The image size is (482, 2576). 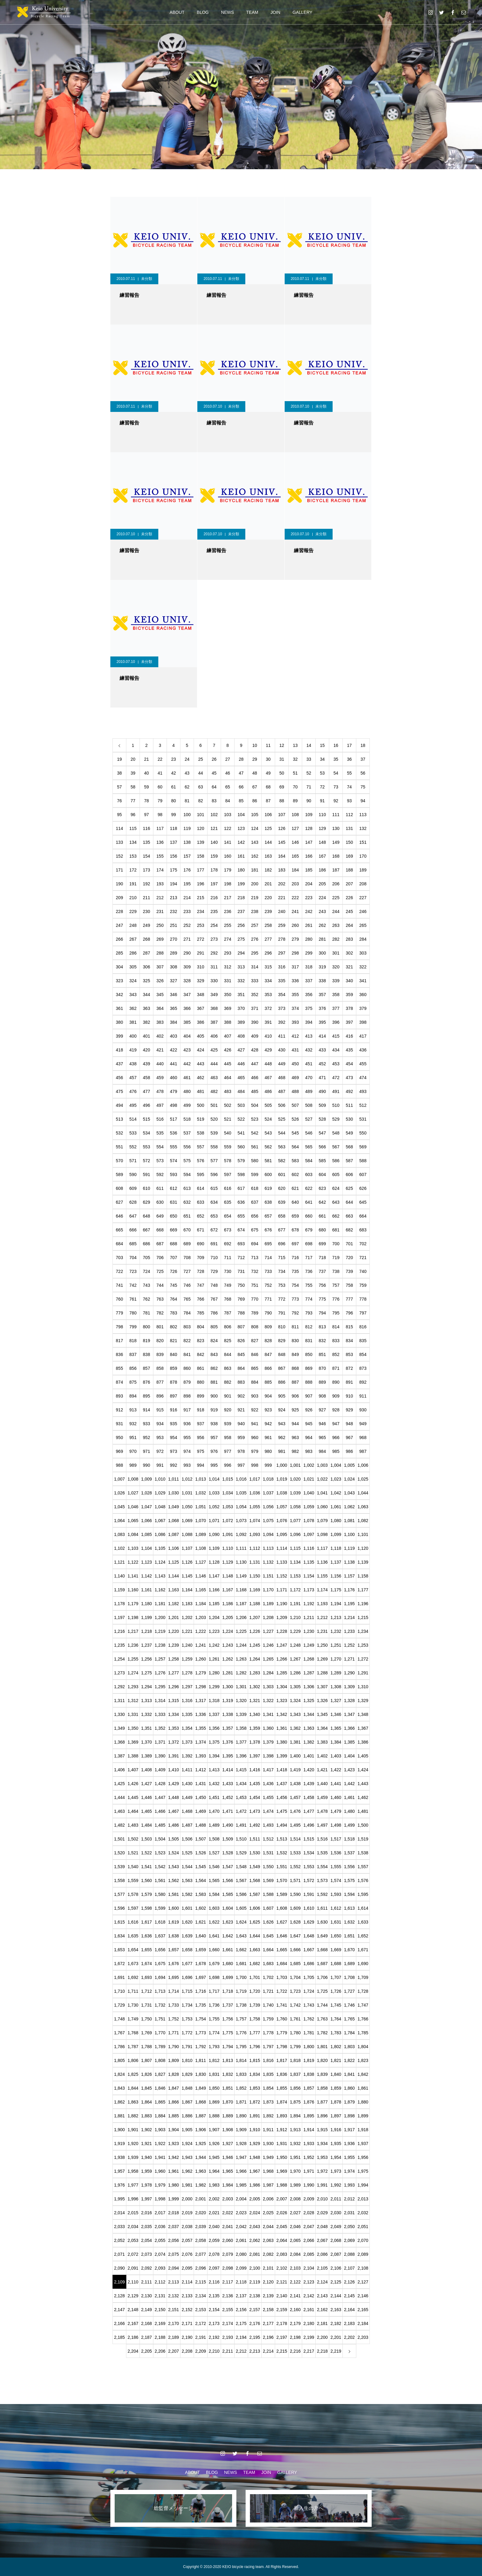 What do you see at coordinates (214, 1271) in the screenshot?
I see `729` at bounding box center [214, 1271].